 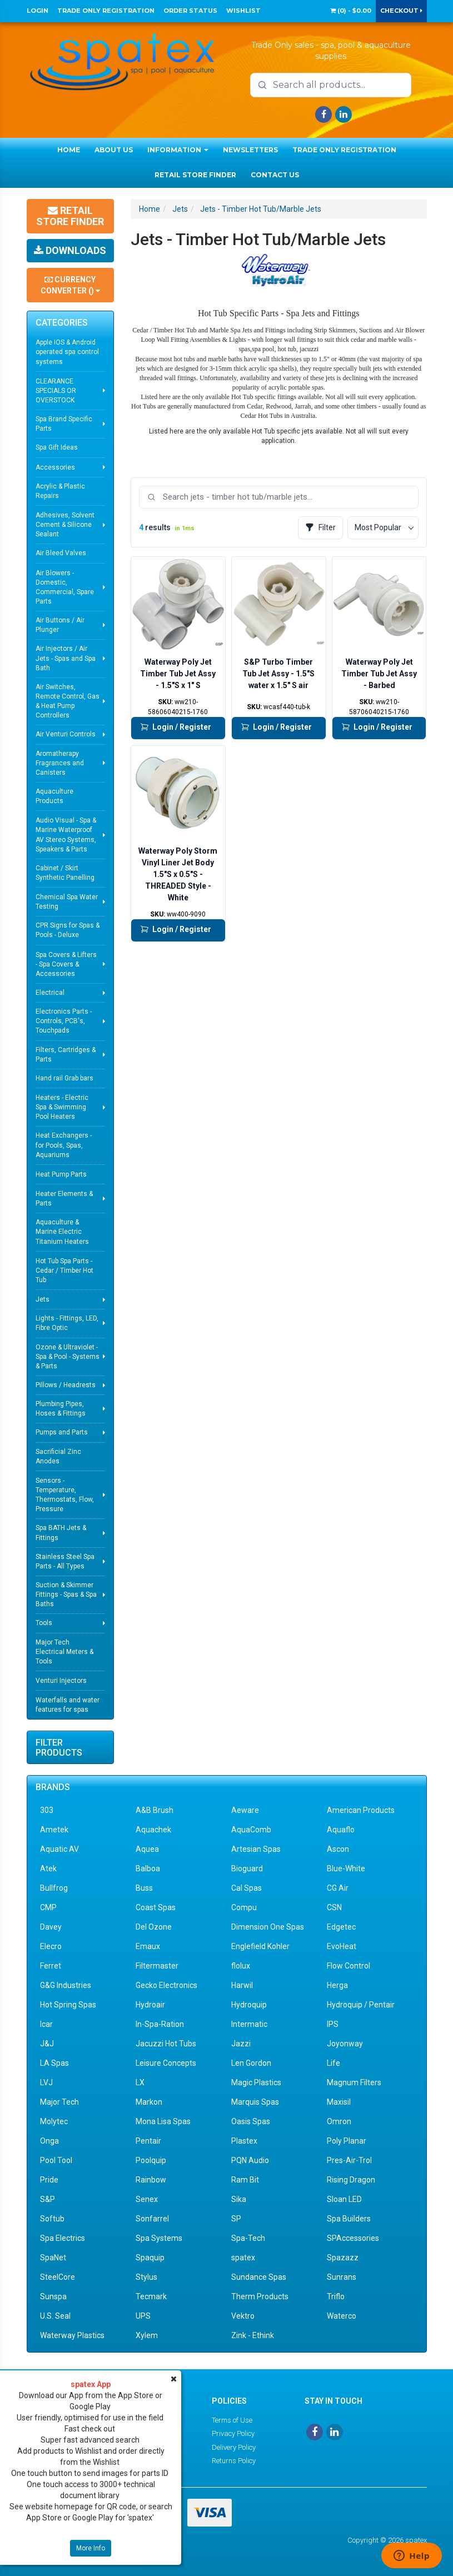 I want to click on CPR Signs for Spas & Pools - Deluxe, so click(x=67, y=930).